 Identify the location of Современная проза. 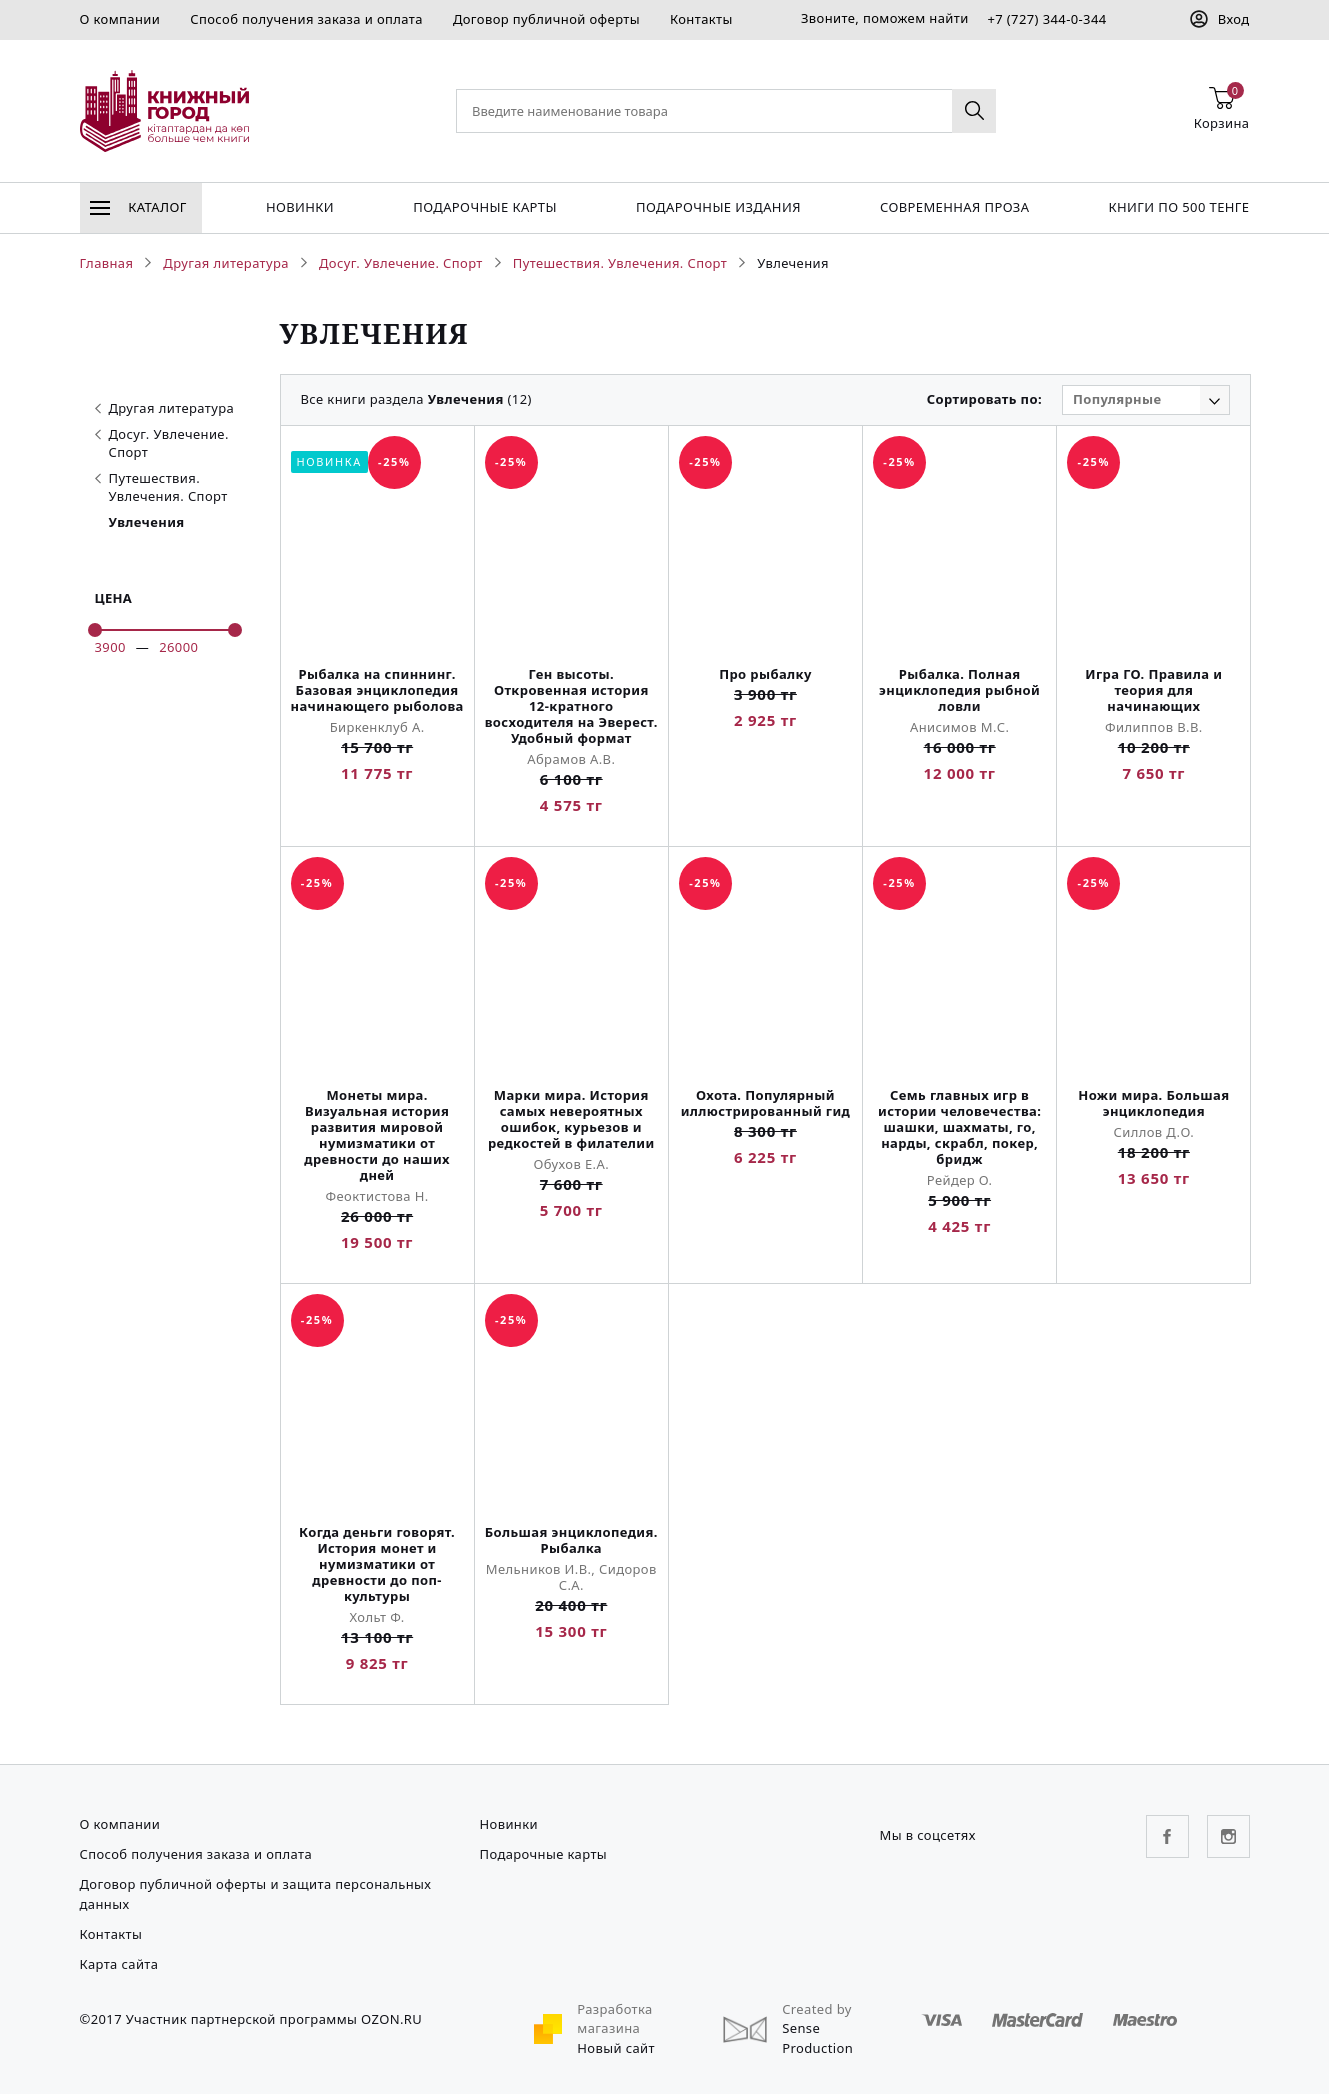
(954, 207).